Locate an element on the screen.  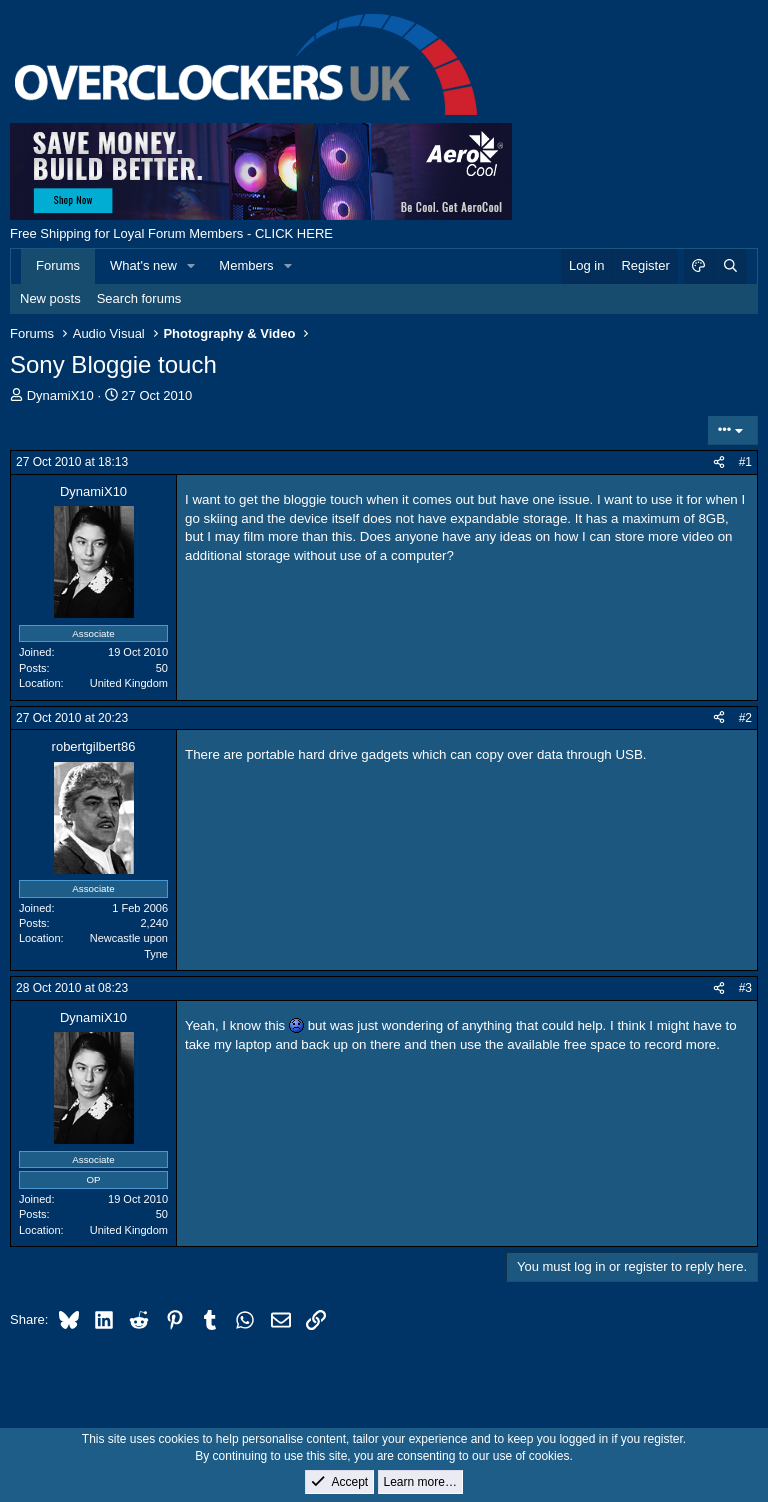
[Share] is located at coordinates (719, 462).